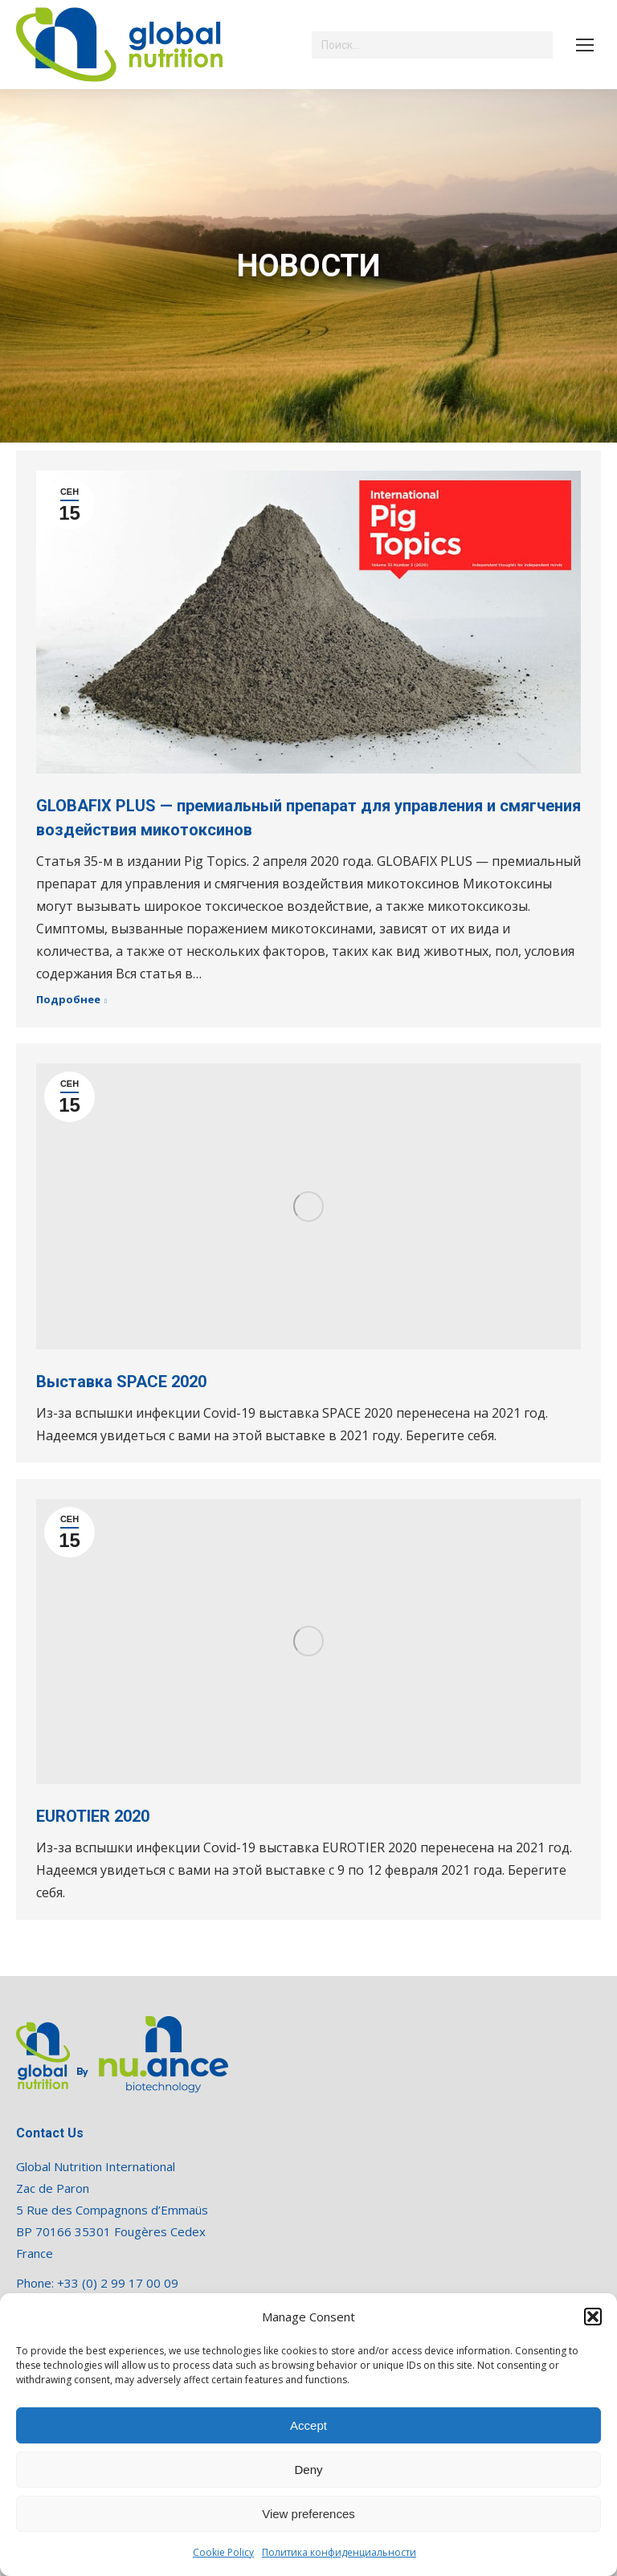  What do you see at coordinates (308, 2469) in the screenshot?
I see `Deny` at bounding box center [308, 2469].